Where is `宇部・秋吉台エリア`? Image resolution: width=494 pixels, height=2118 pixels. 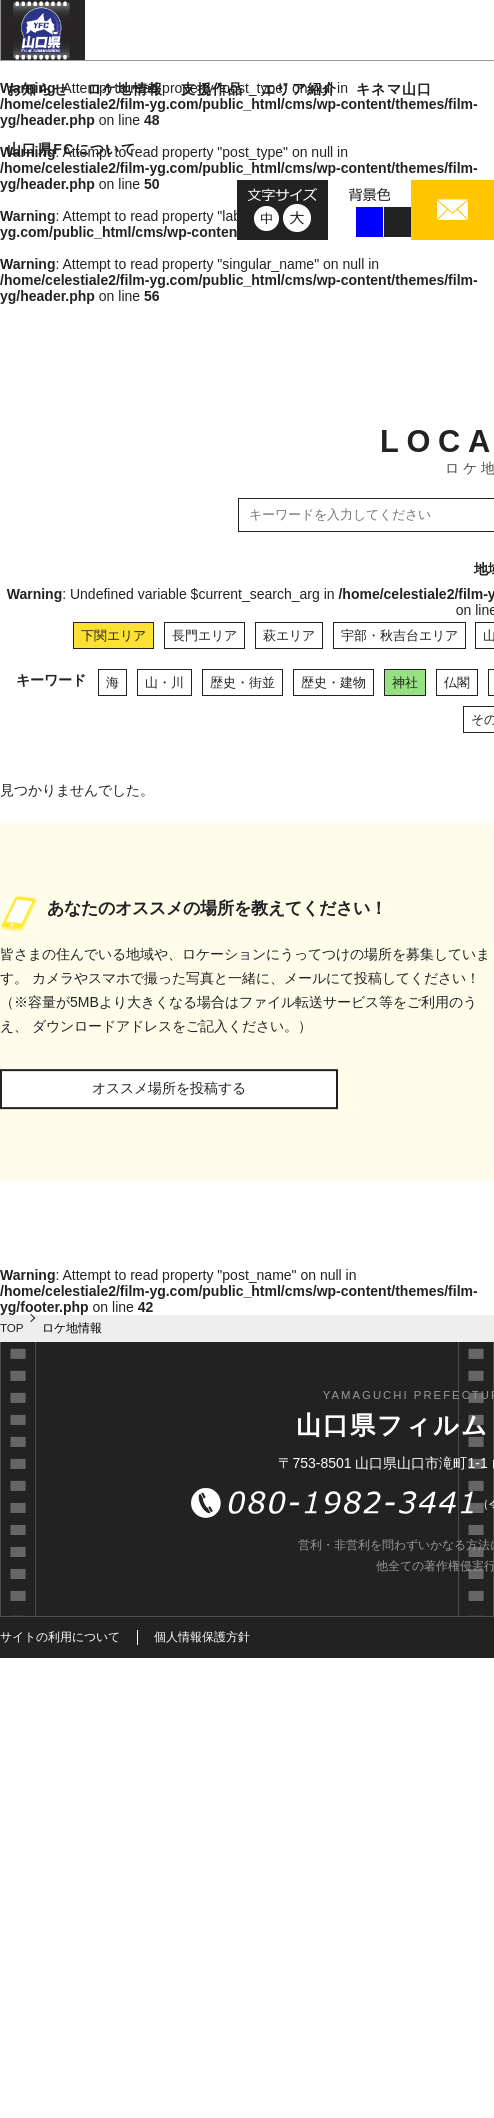 宇部・秋吉台エリア is located at coordinates (399, 635).